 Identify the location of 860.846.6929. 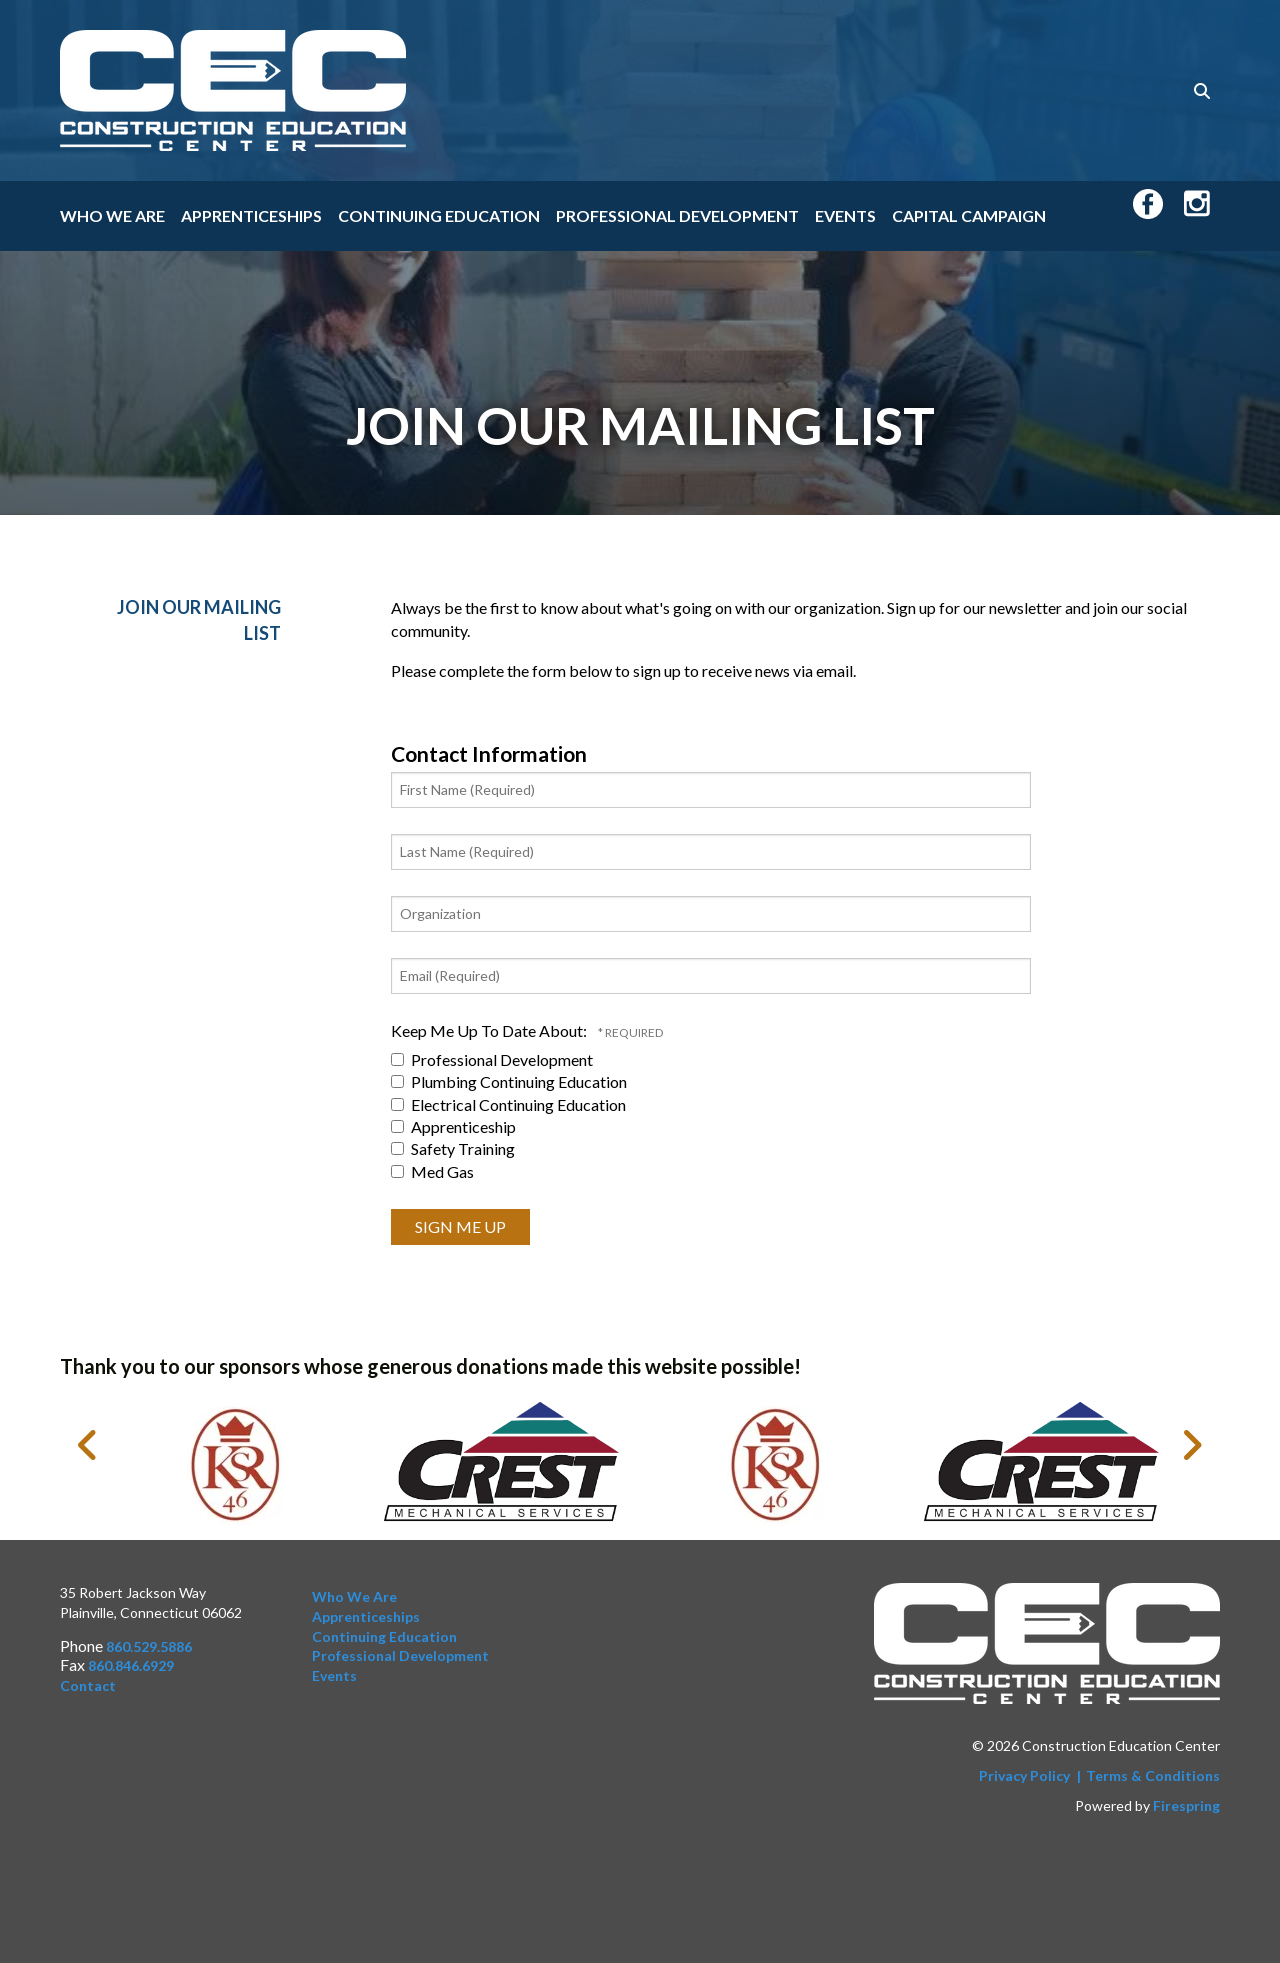
(131, 1665).